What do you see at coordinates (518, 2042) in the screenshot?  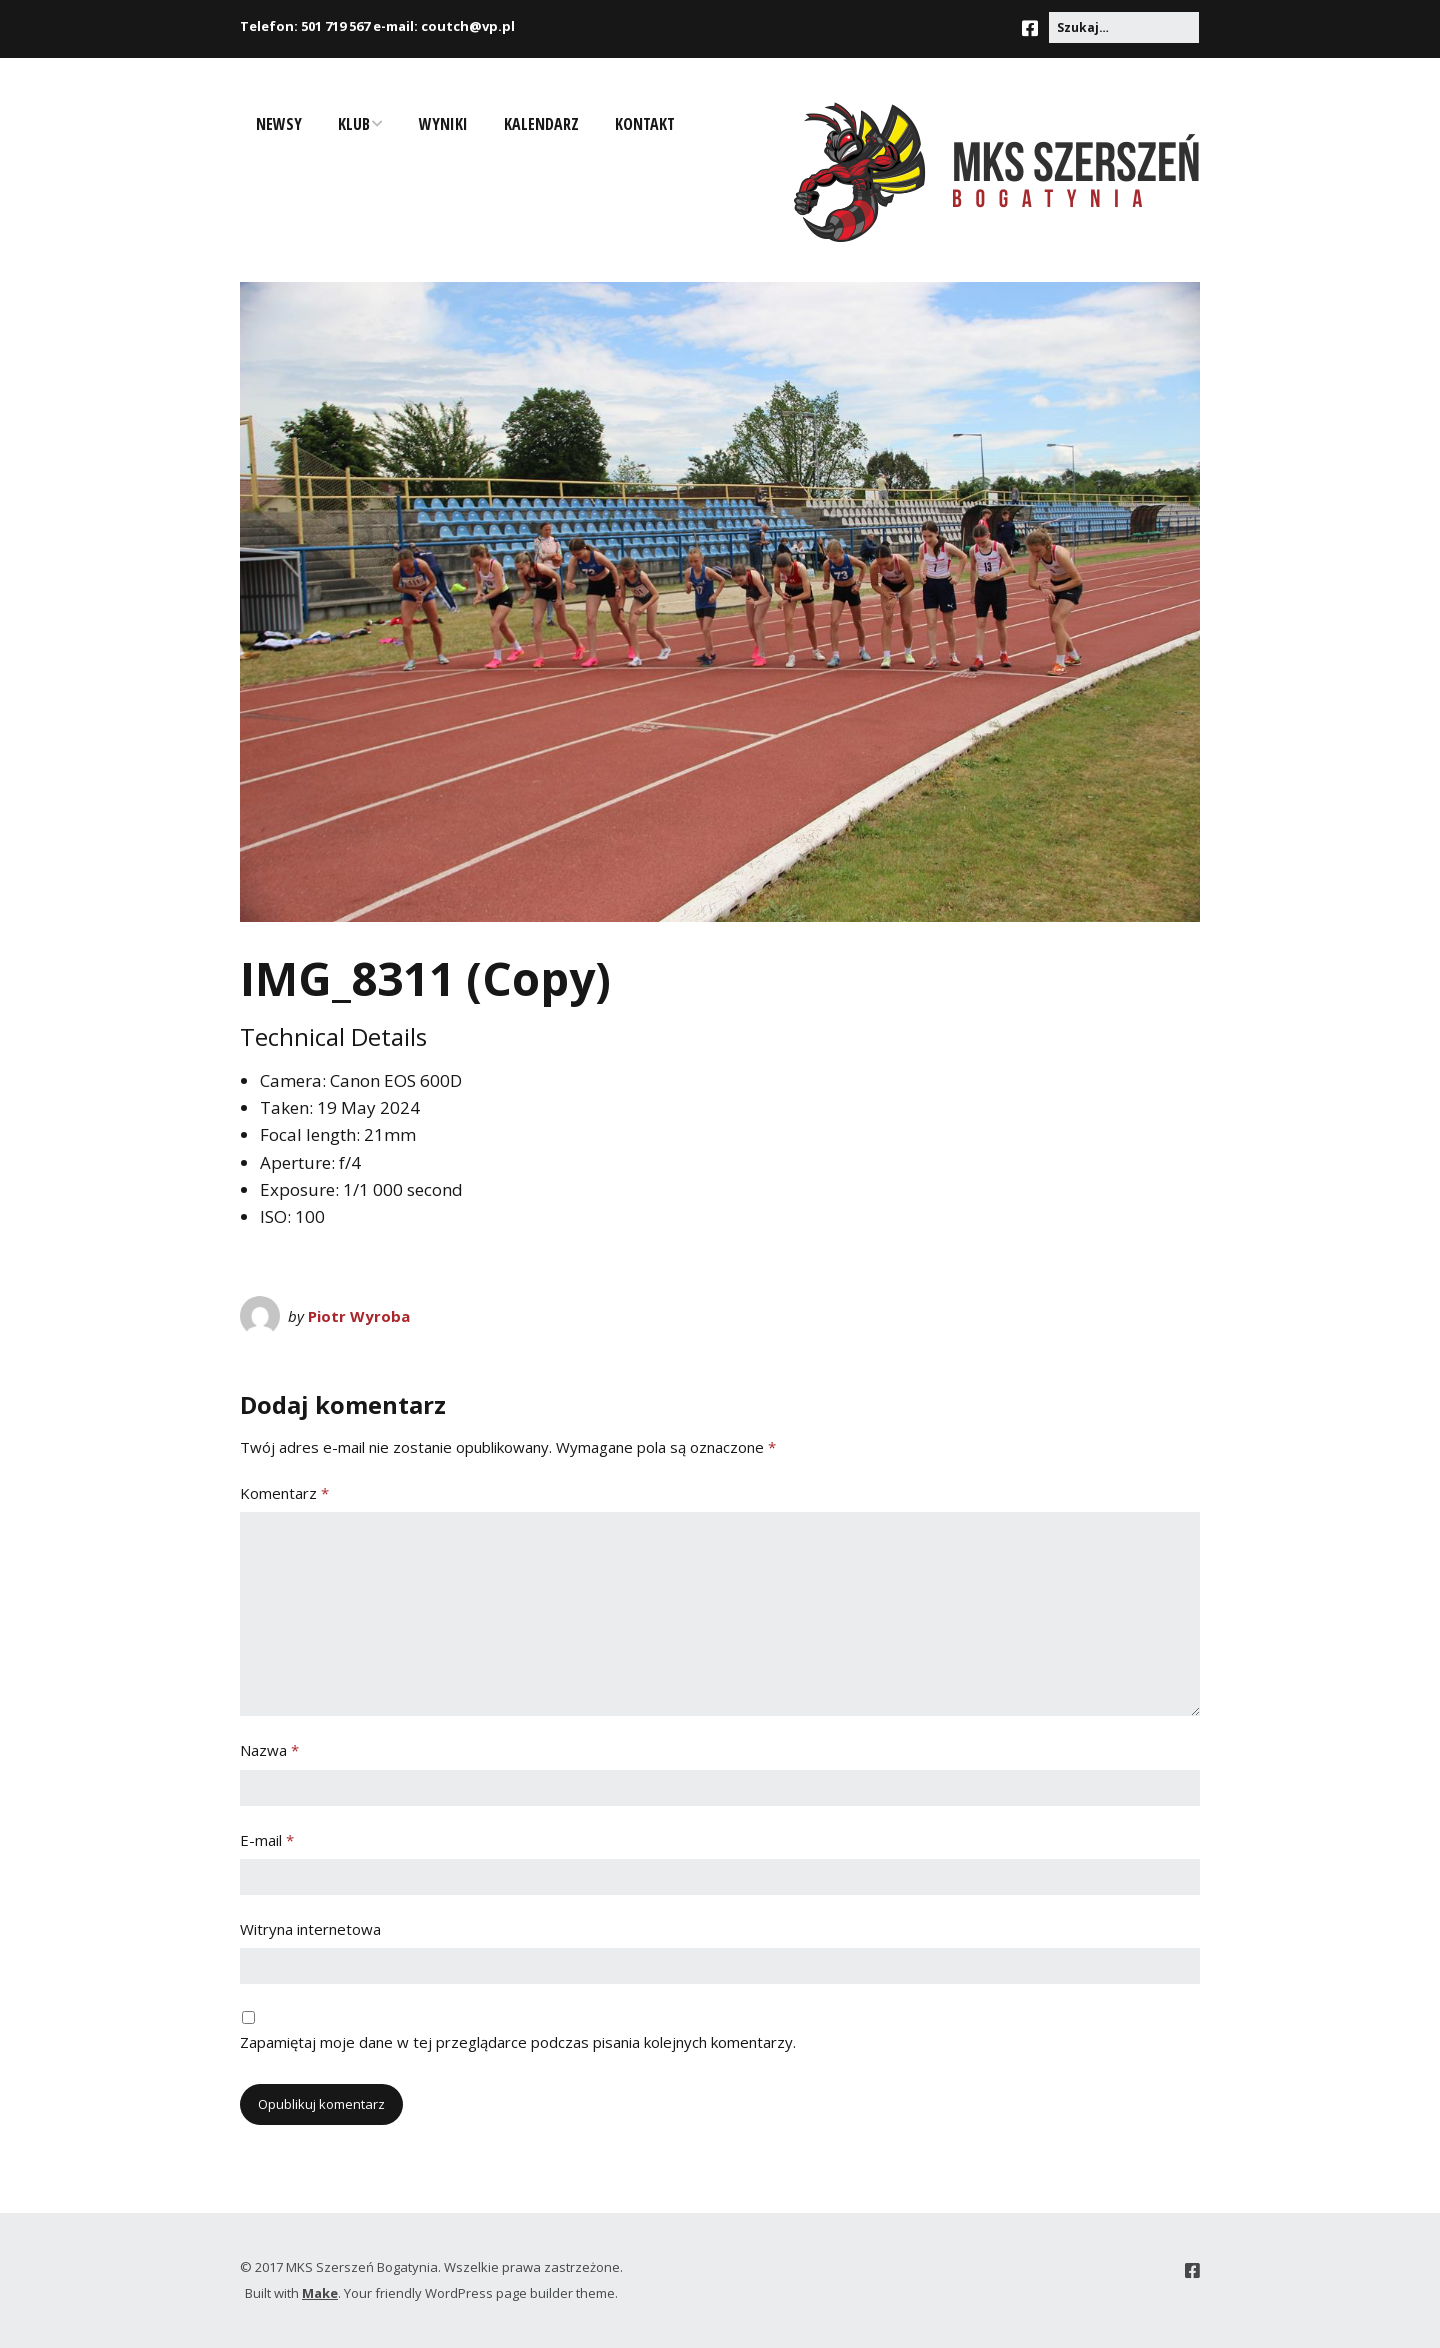 I see `Zapamiętaj moje dane w tej przeglądarce podczas pisania kolejnych komentarzy.` at bounding box center [518, 2042].